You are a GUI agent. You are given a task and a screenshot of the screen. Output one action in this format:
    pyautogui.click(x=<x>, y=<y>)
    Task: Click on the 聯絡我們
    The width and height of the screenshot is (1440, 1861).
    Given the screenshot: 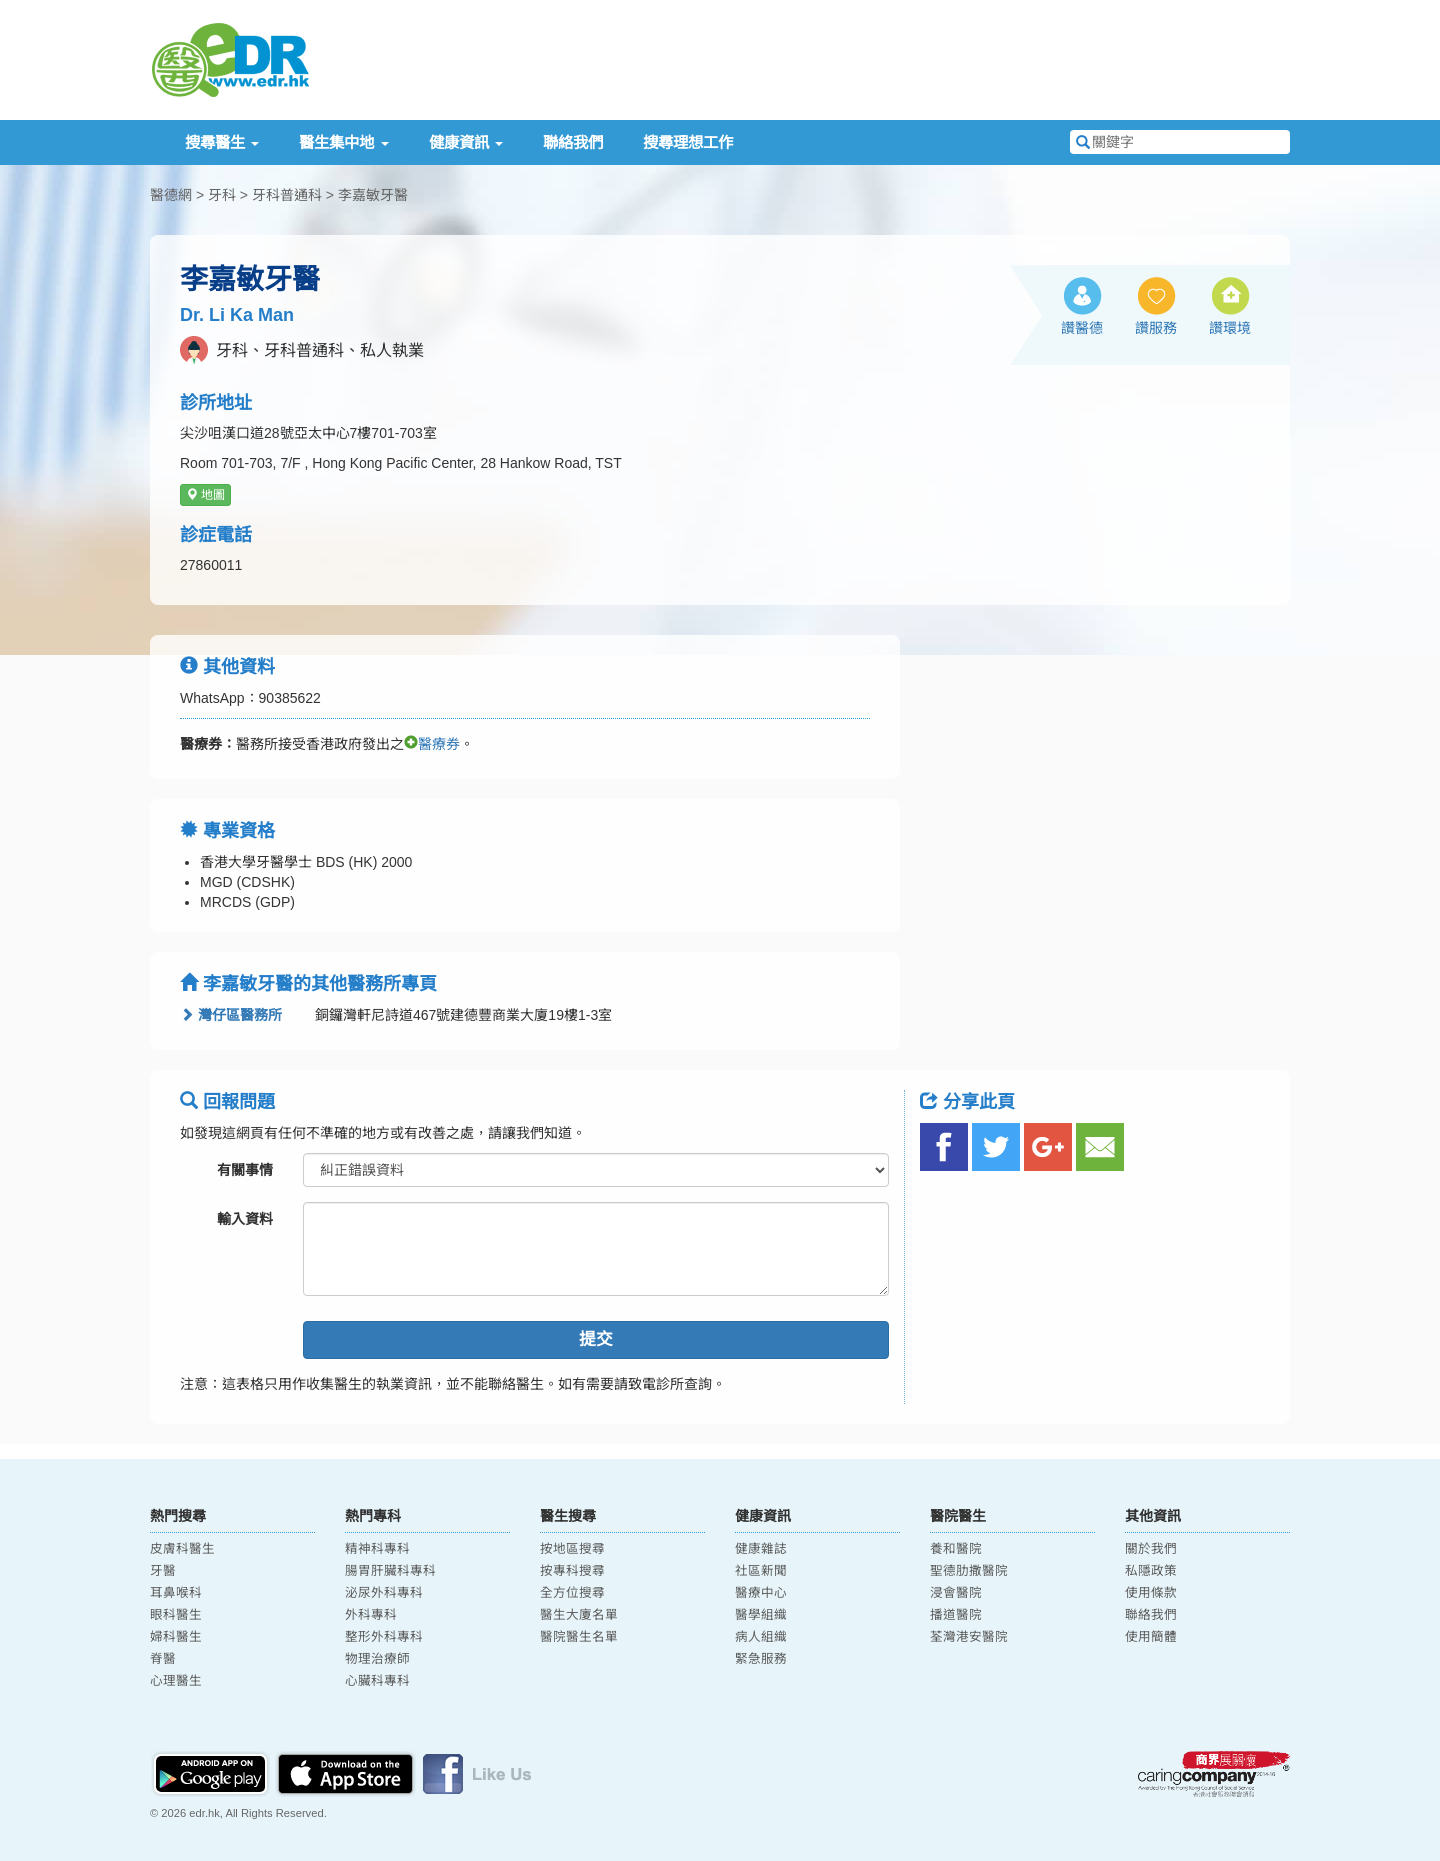 What is the action you would take?
    pyautogui.click(x=573, y=142)
    